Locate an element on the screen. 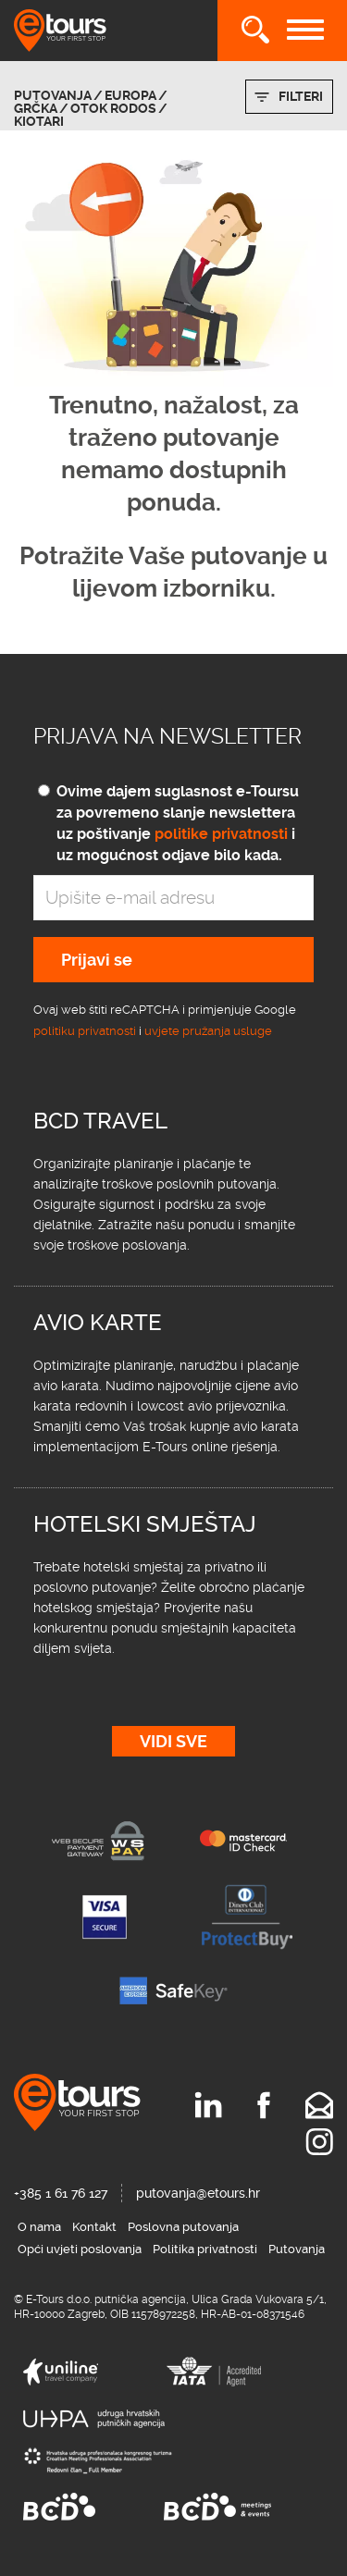 This screenshot has height=2576, width=347. Kontakt is located at coordinates (94, 2227).